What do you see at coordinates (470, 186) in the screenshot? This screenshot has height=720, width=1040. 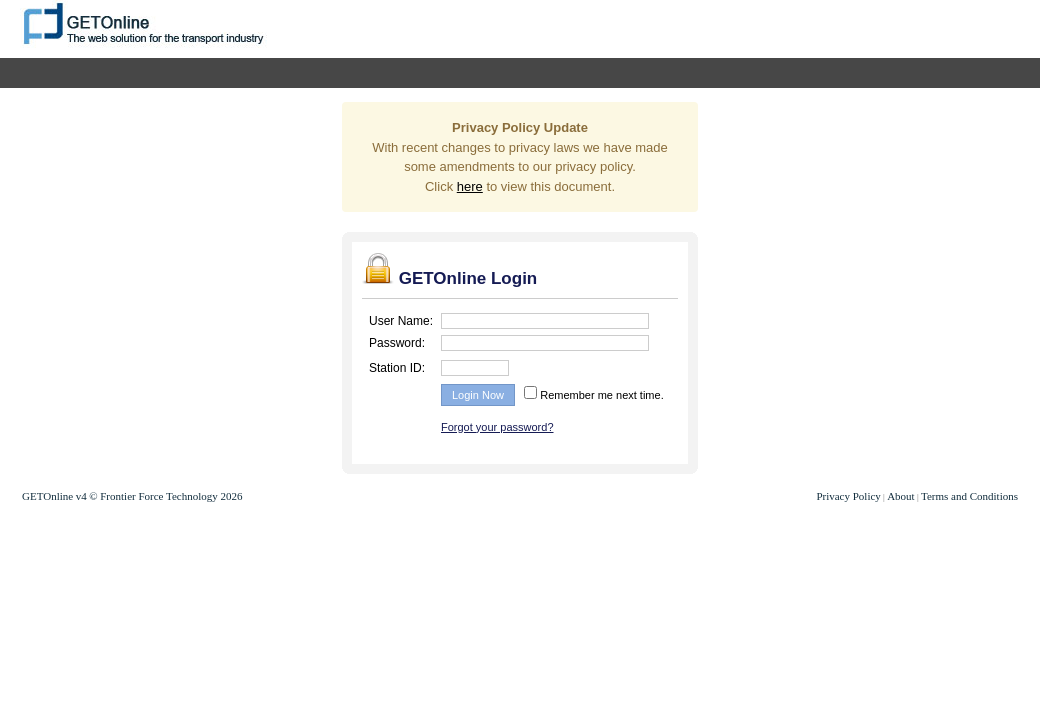 I see `here` at bounding box center [470, 186].